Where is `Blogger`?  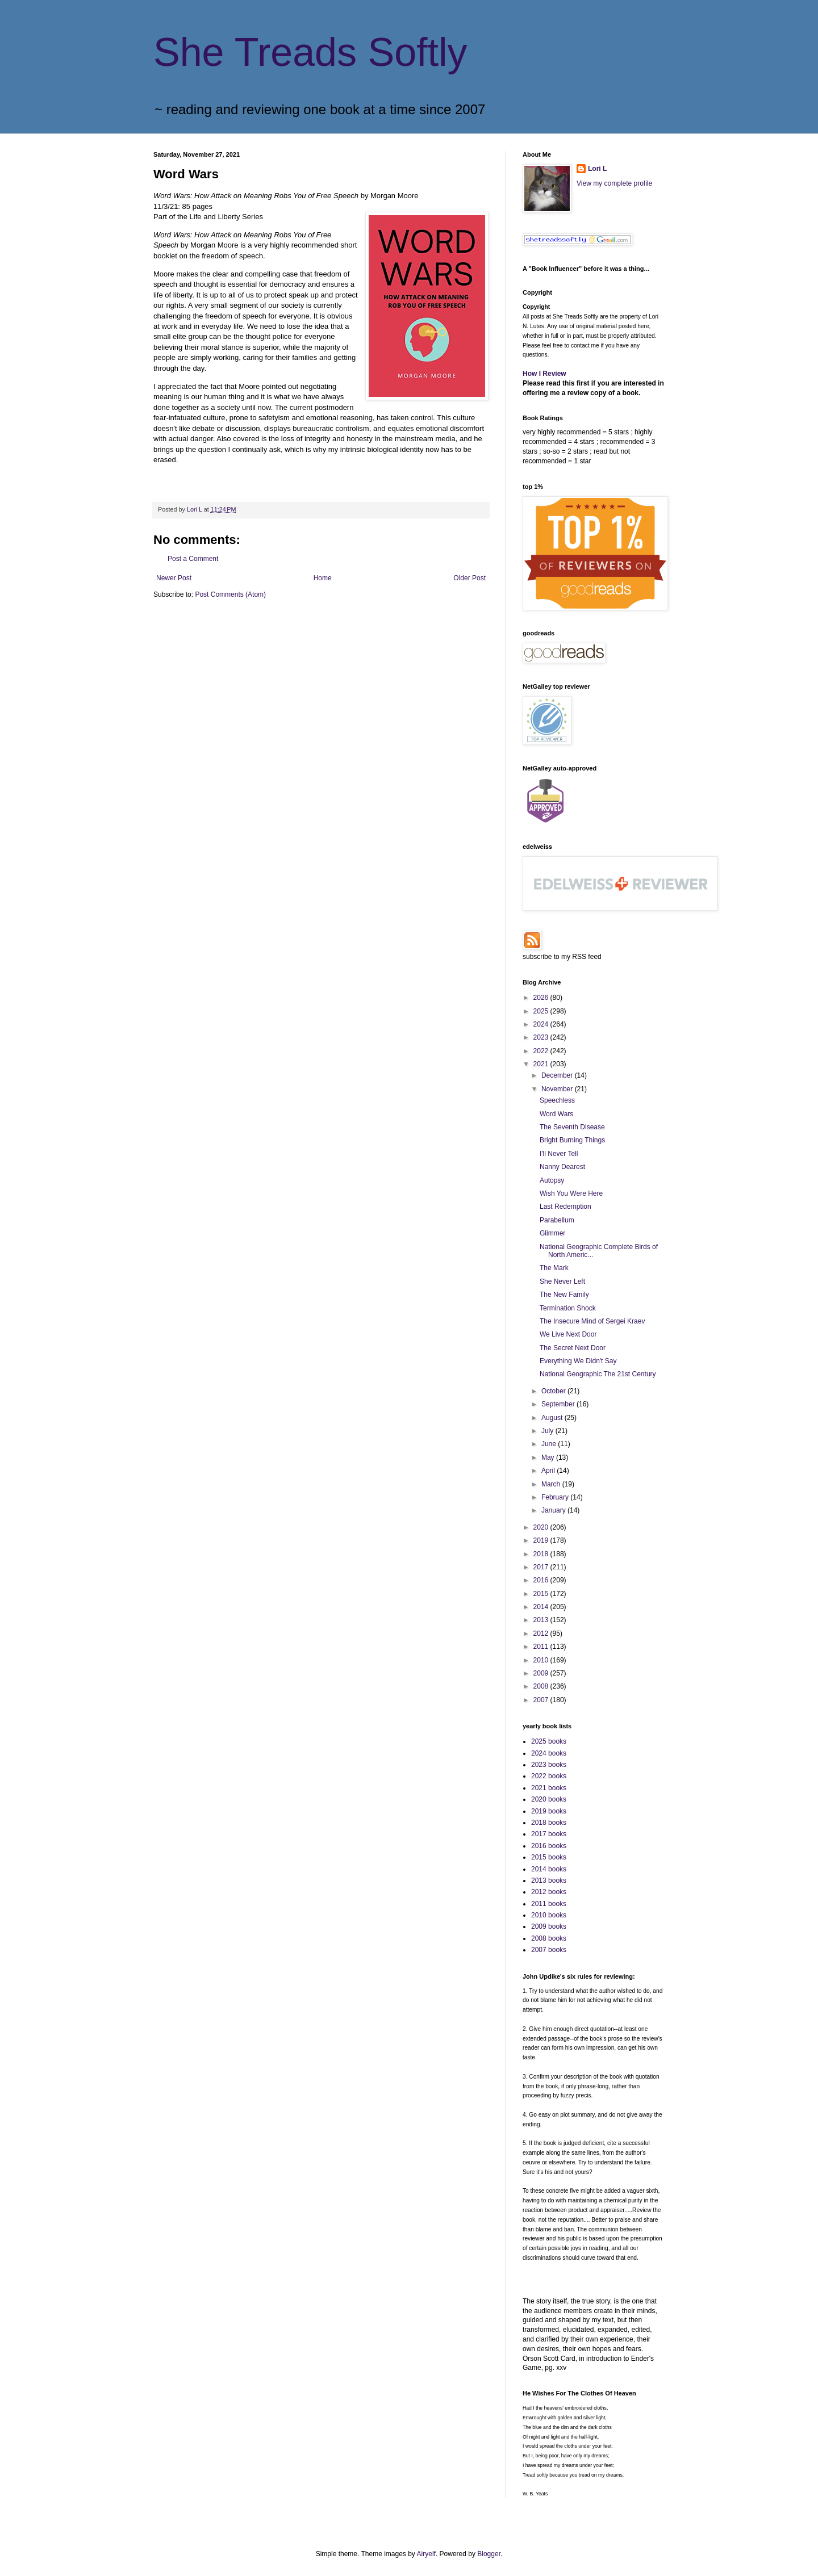
Blogger is located at coordinates (488, 2554).